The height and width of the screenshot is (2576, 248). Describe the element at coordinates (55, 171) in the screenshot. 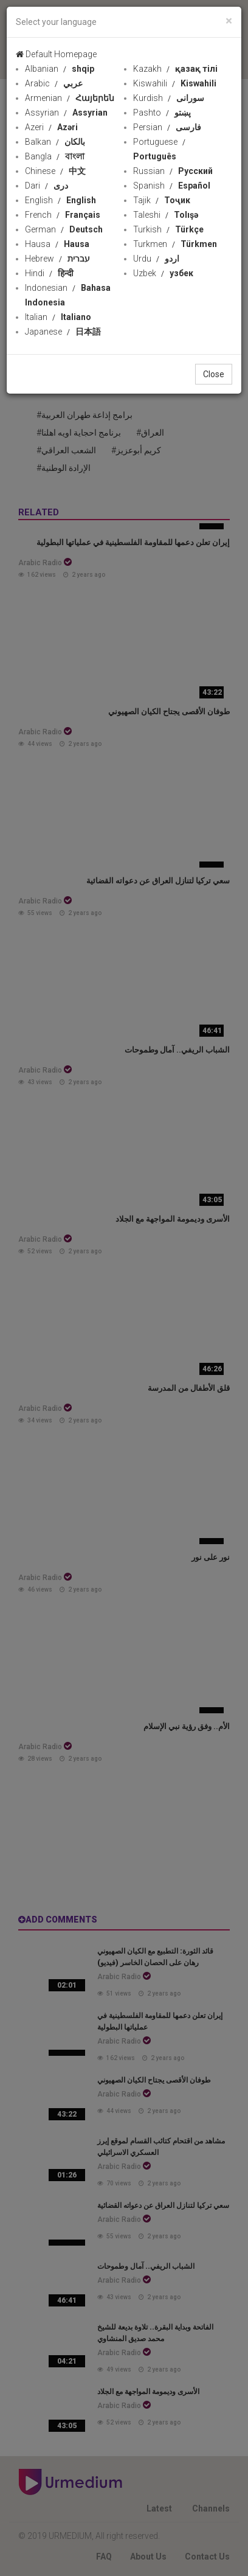

I see `Chinese` at that location.